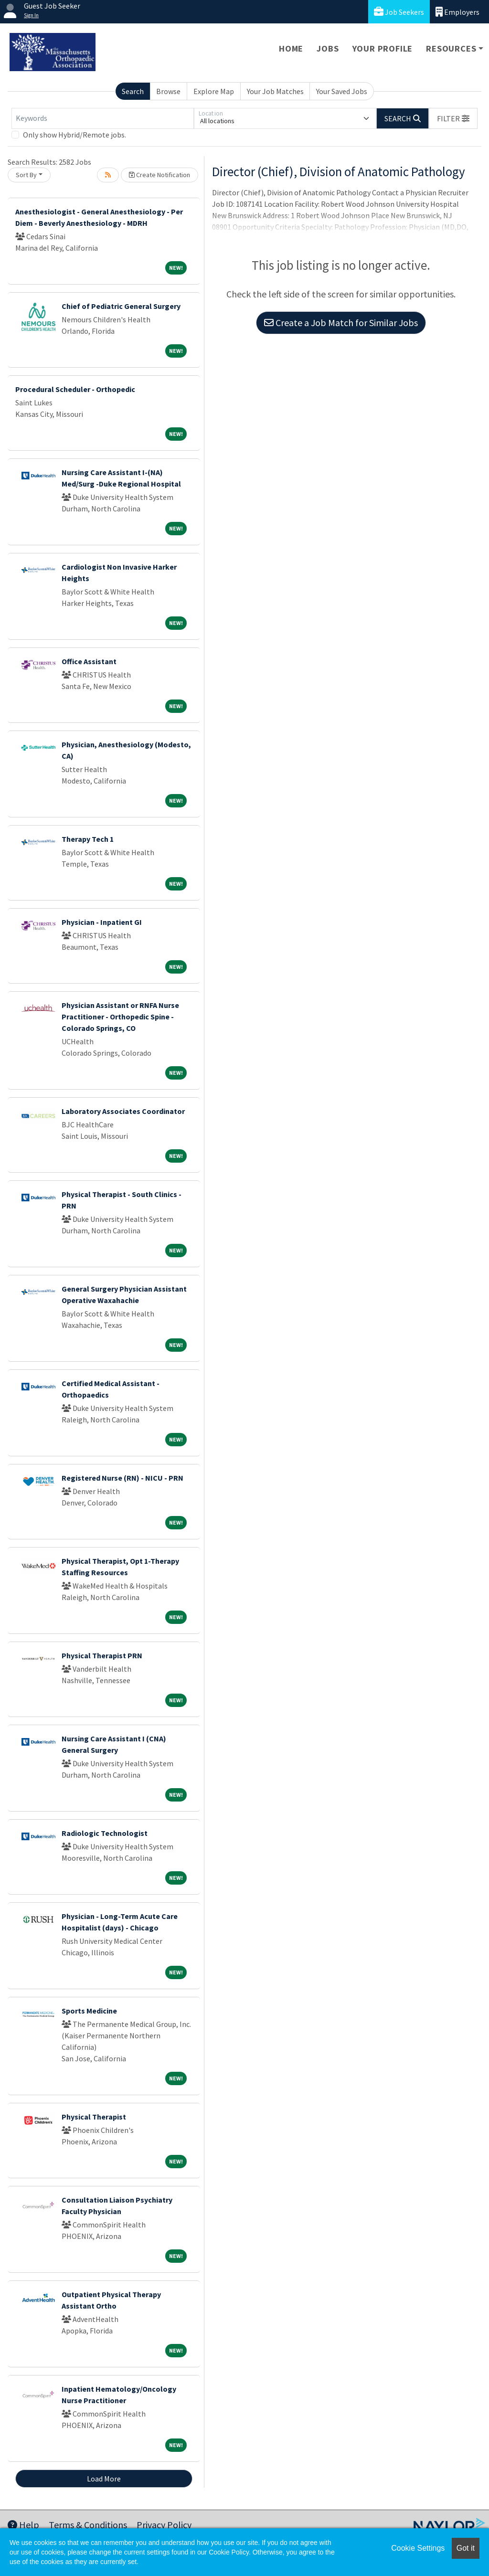 The height and width of the screenshot is (2576, 489). Describe the element at coordinates (122, 1478) in the screenshot. I see `Registered Nurse (RN) - NICU - PRN` at that location.